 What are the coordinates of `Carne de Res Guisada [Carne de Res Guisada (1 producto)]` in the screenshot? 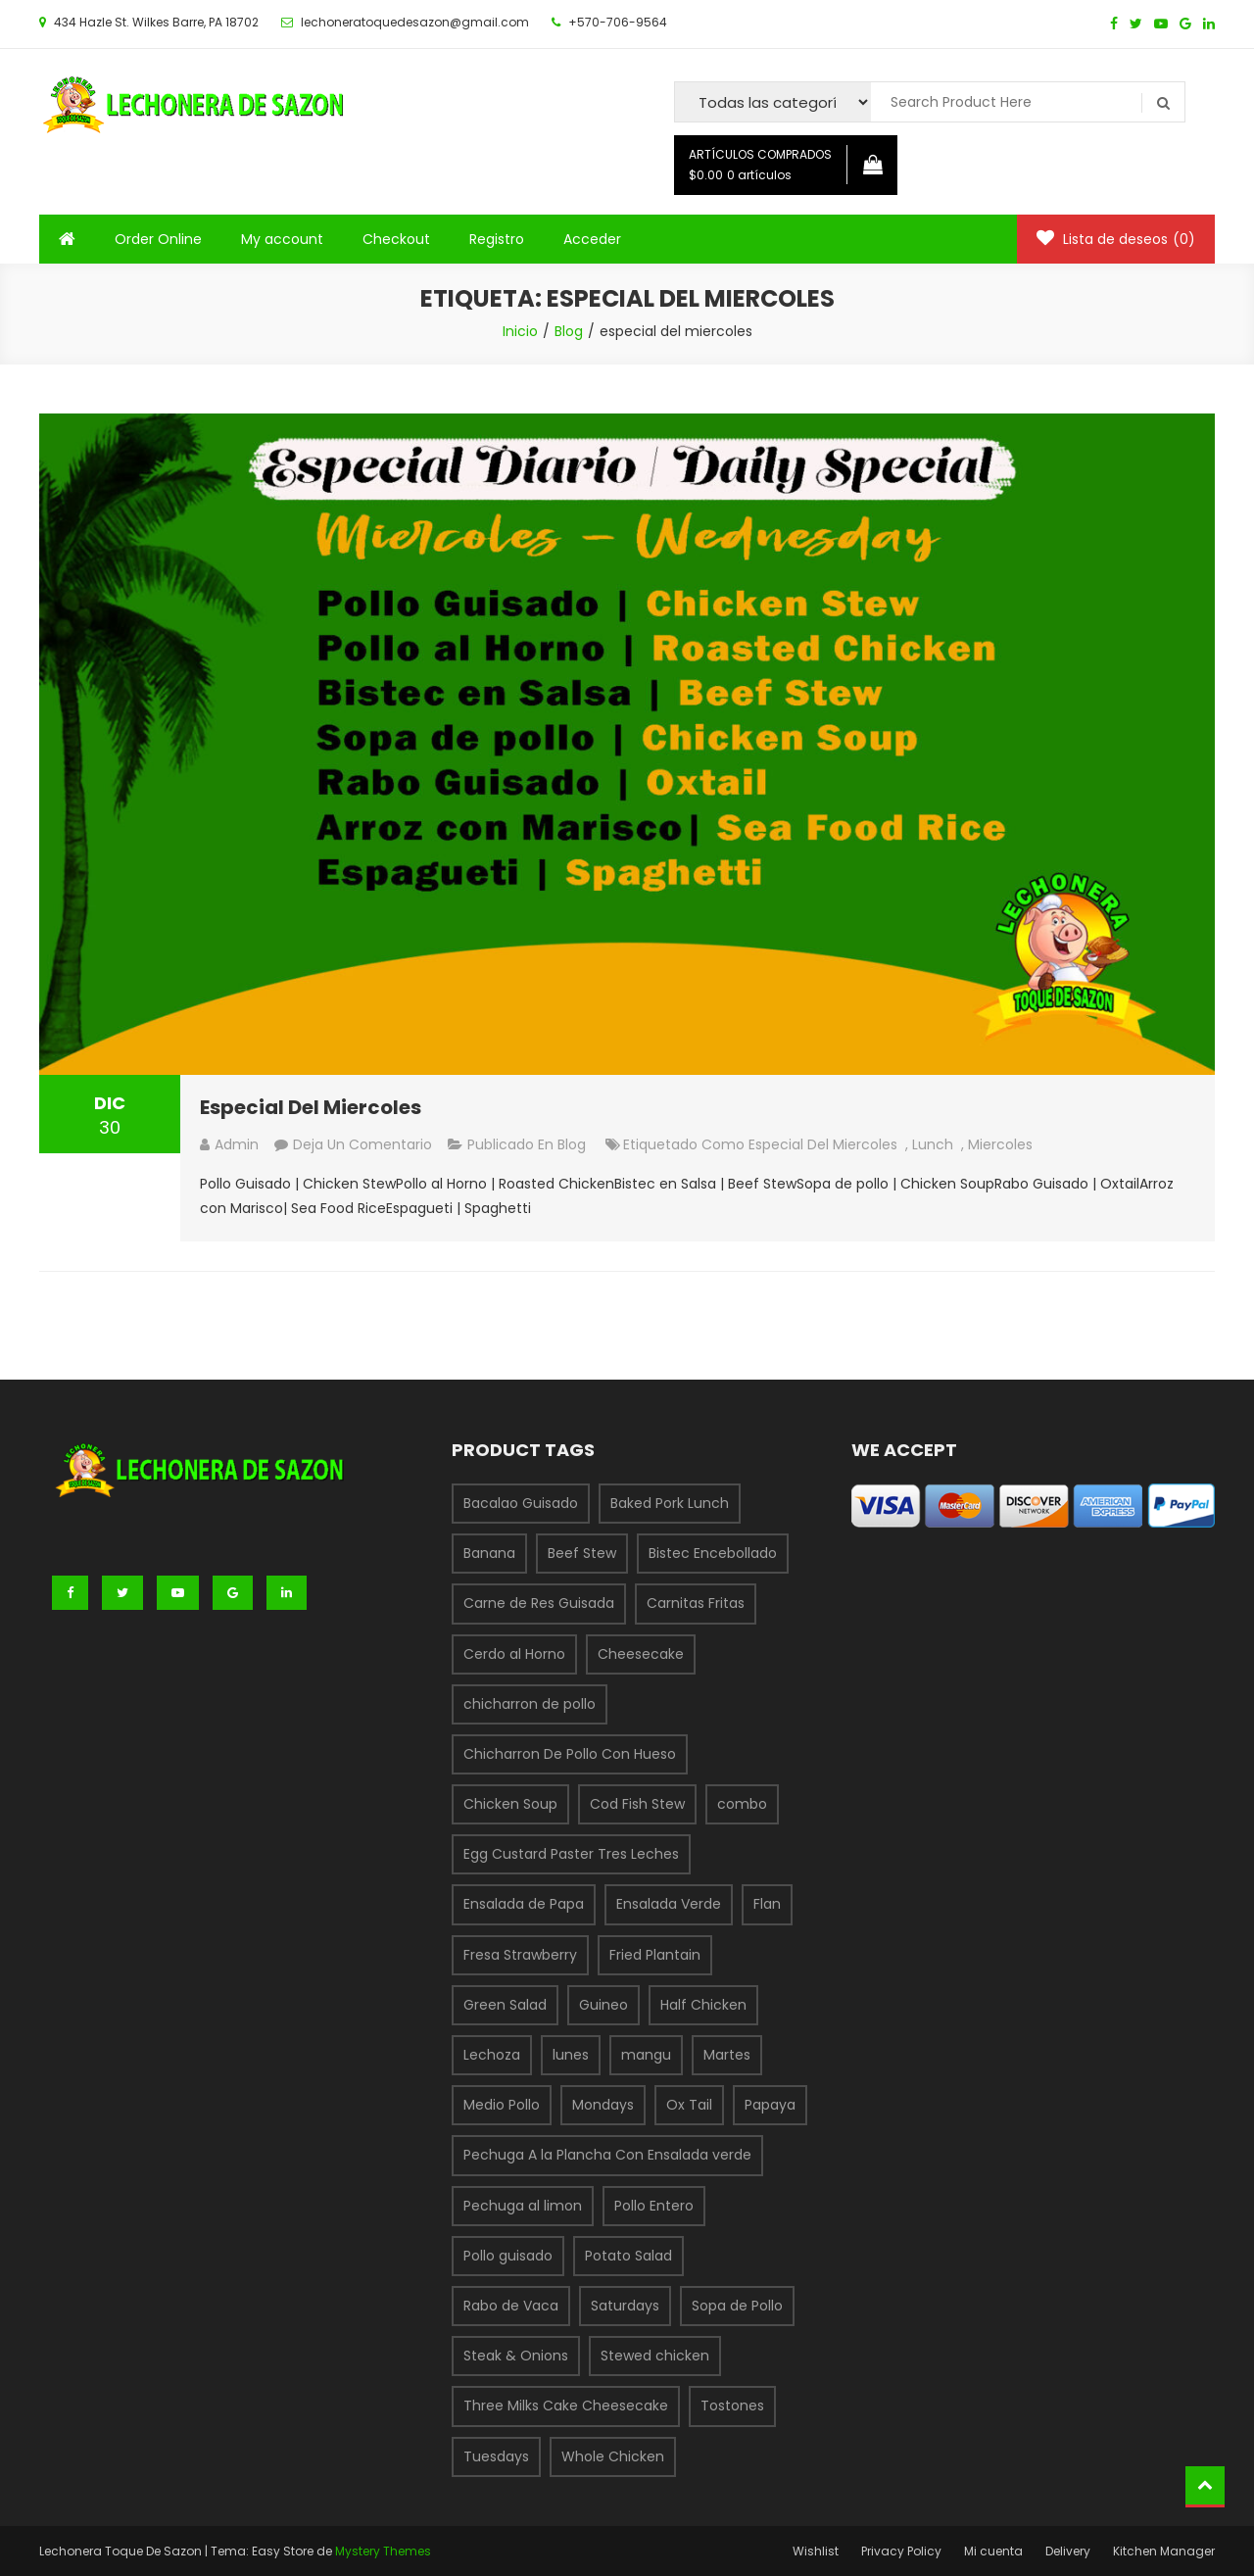 It's located at (538, 1603).